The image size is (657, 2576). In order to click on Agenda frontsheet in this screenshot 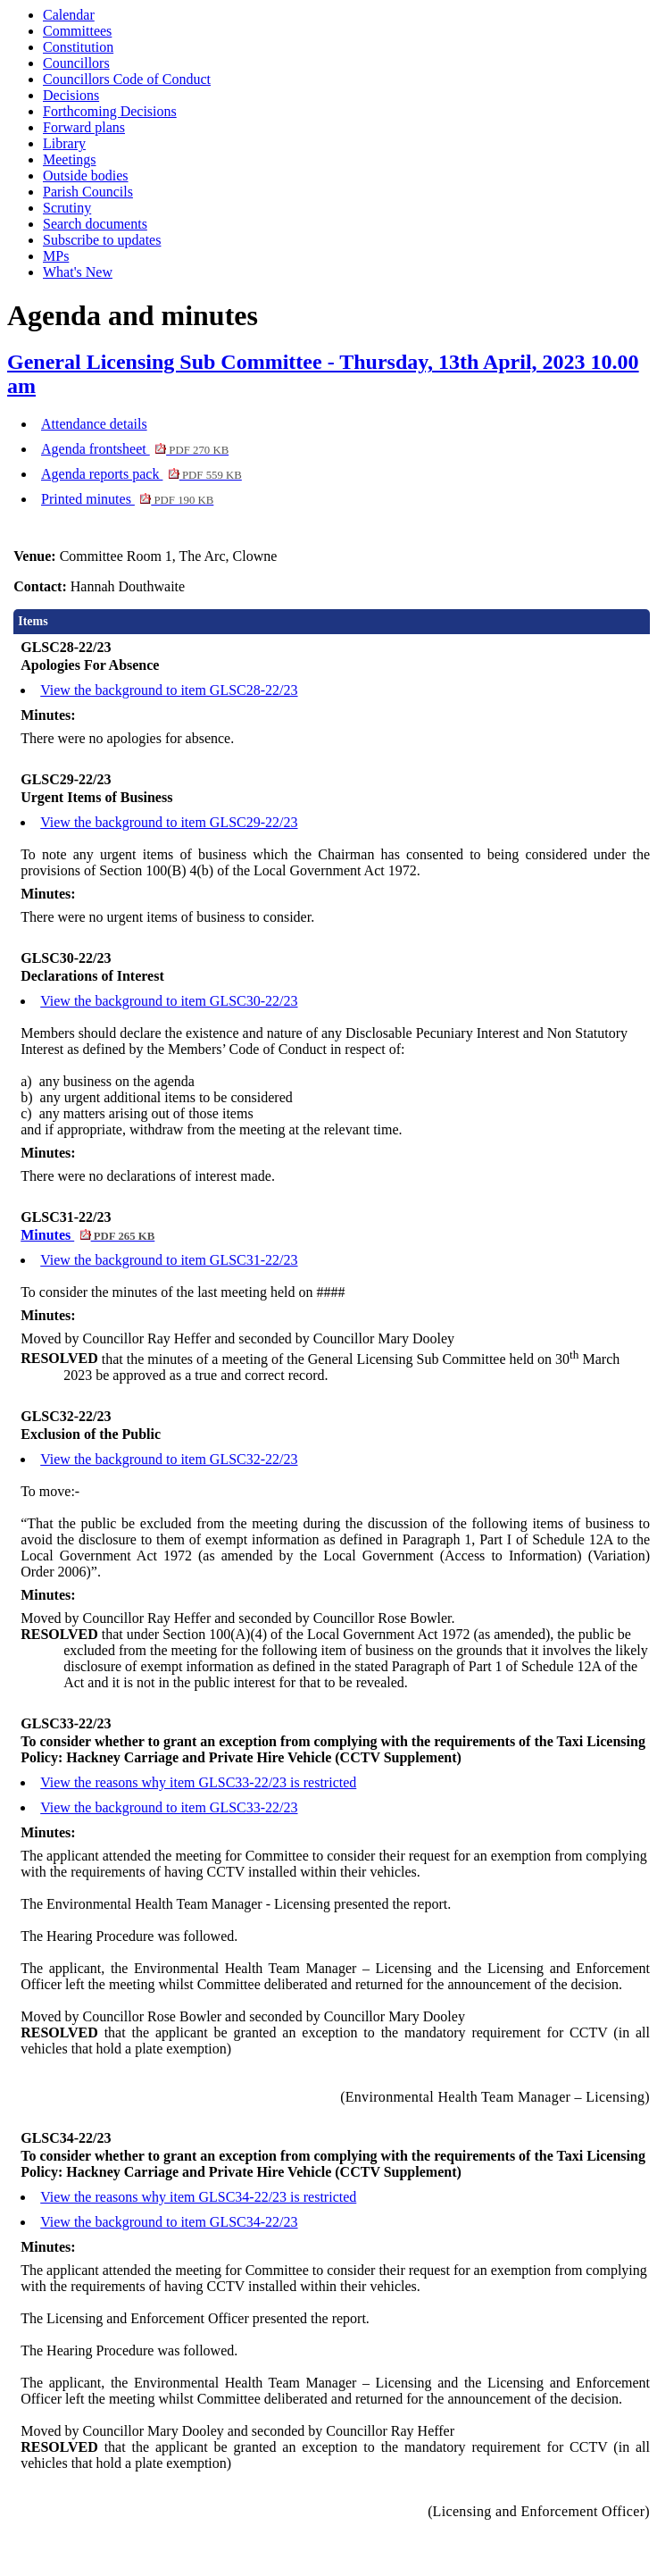, I will do `click(135, 448)`.